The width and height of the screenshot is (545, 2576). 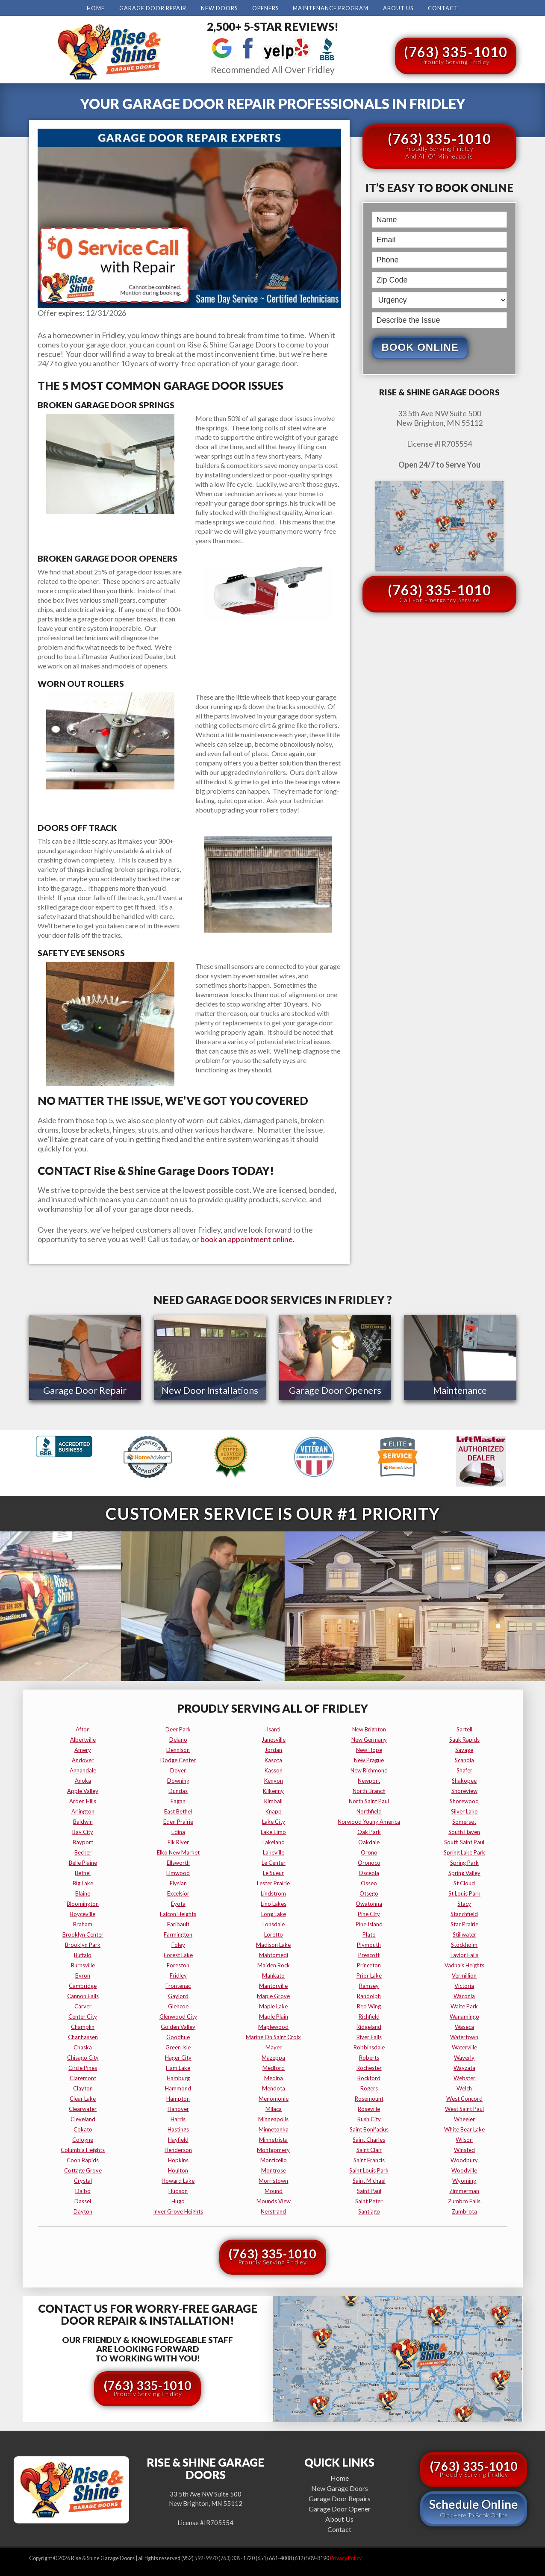 I want to click on chanhassen, so click(x=83, y=2035).